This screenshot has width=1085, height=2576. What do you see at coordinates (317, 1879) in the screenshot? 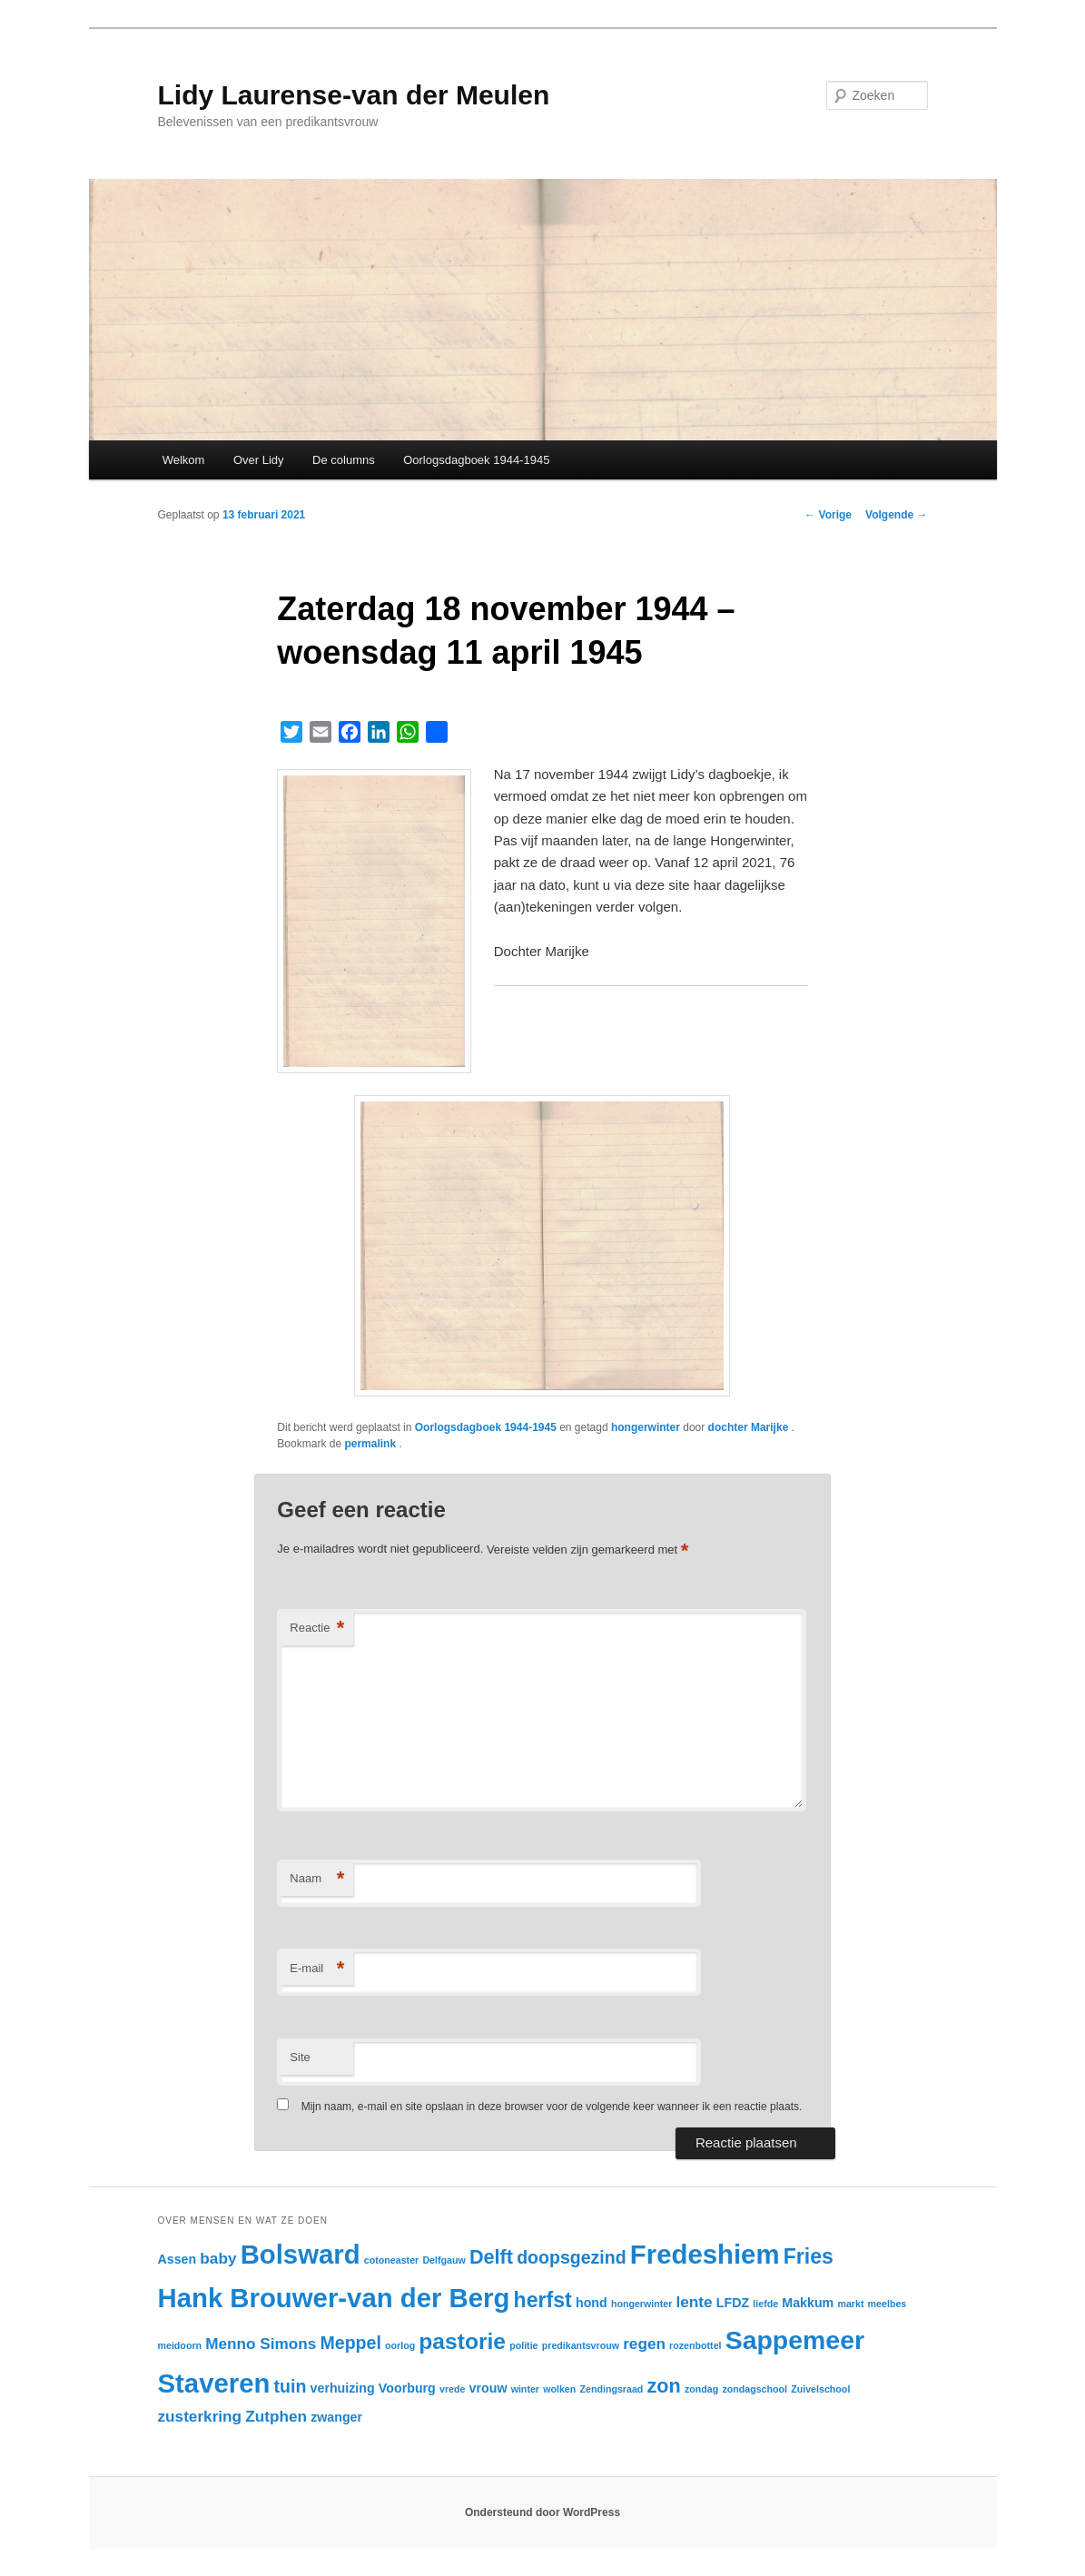
I see `Naam` at bounding box center [317, 1879].